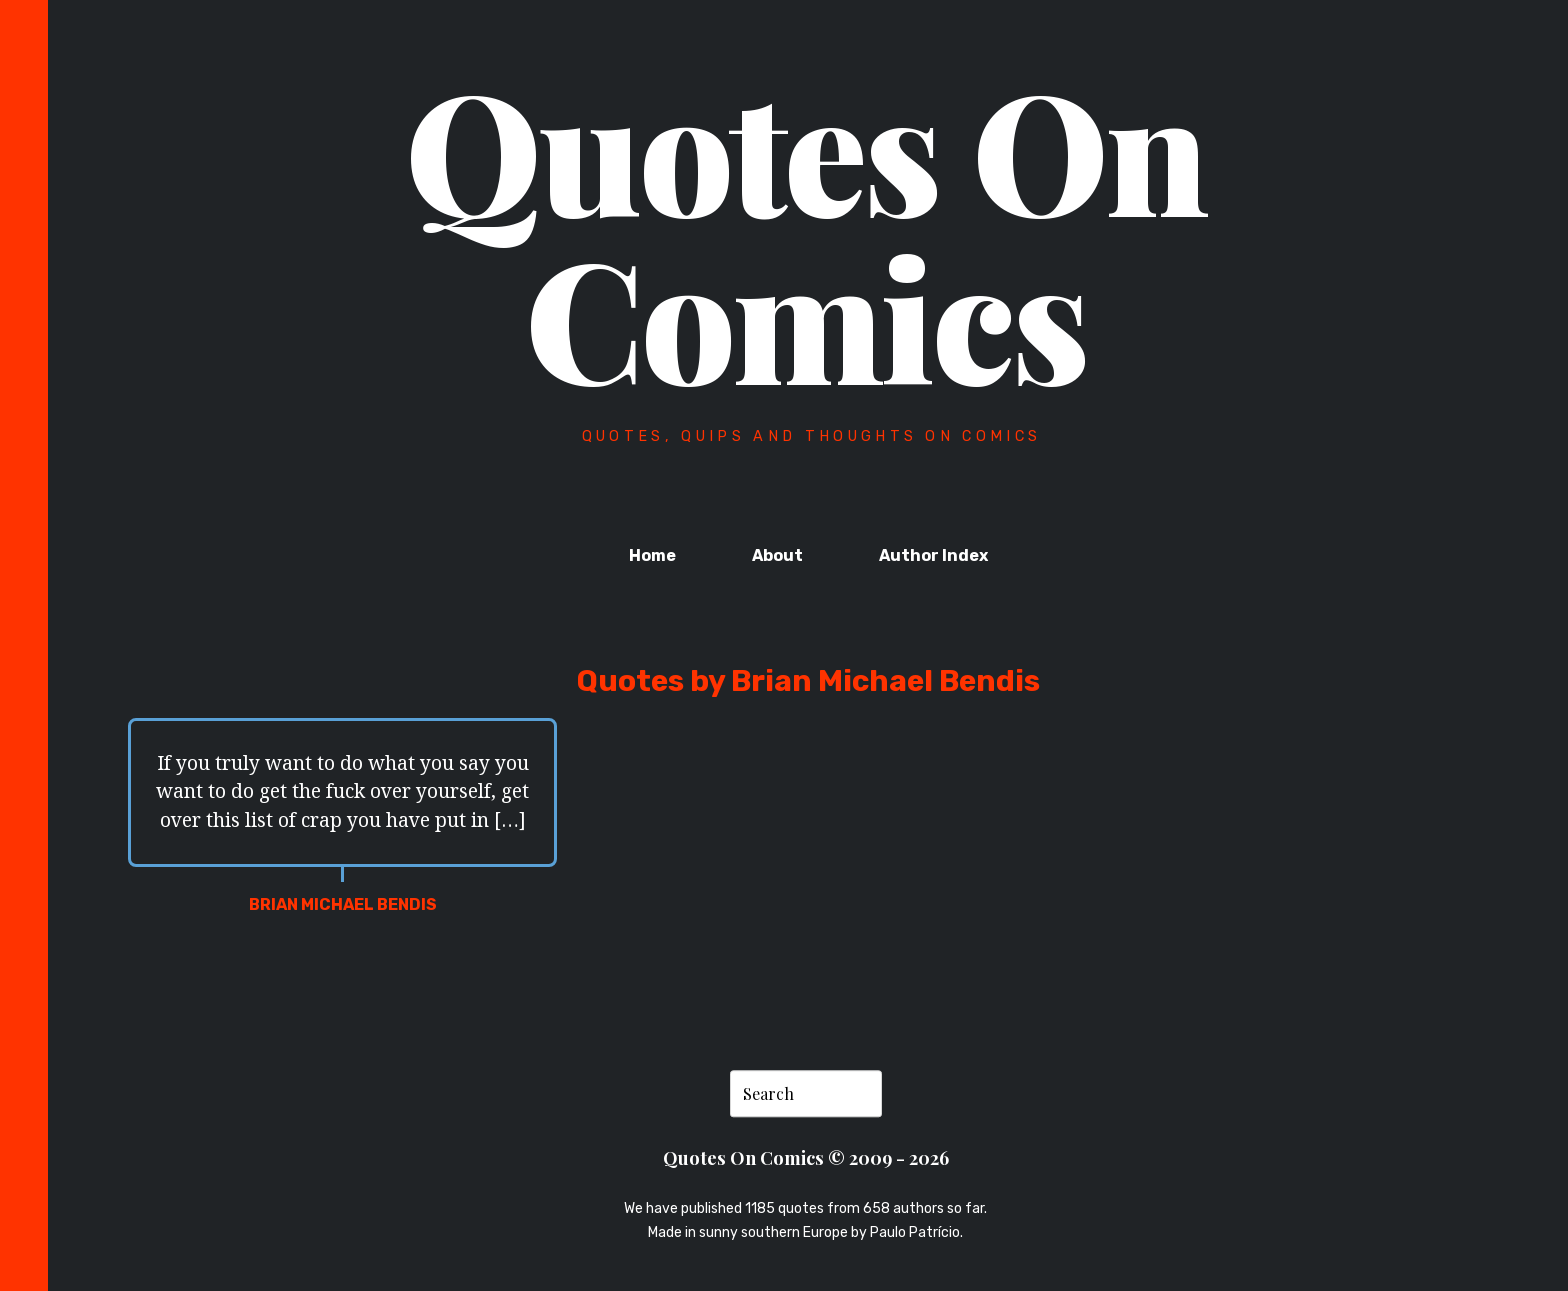 The width and height of the screenshot is (1568, 1291). I want to click on Paulo Patrício, so click(915, 1232).